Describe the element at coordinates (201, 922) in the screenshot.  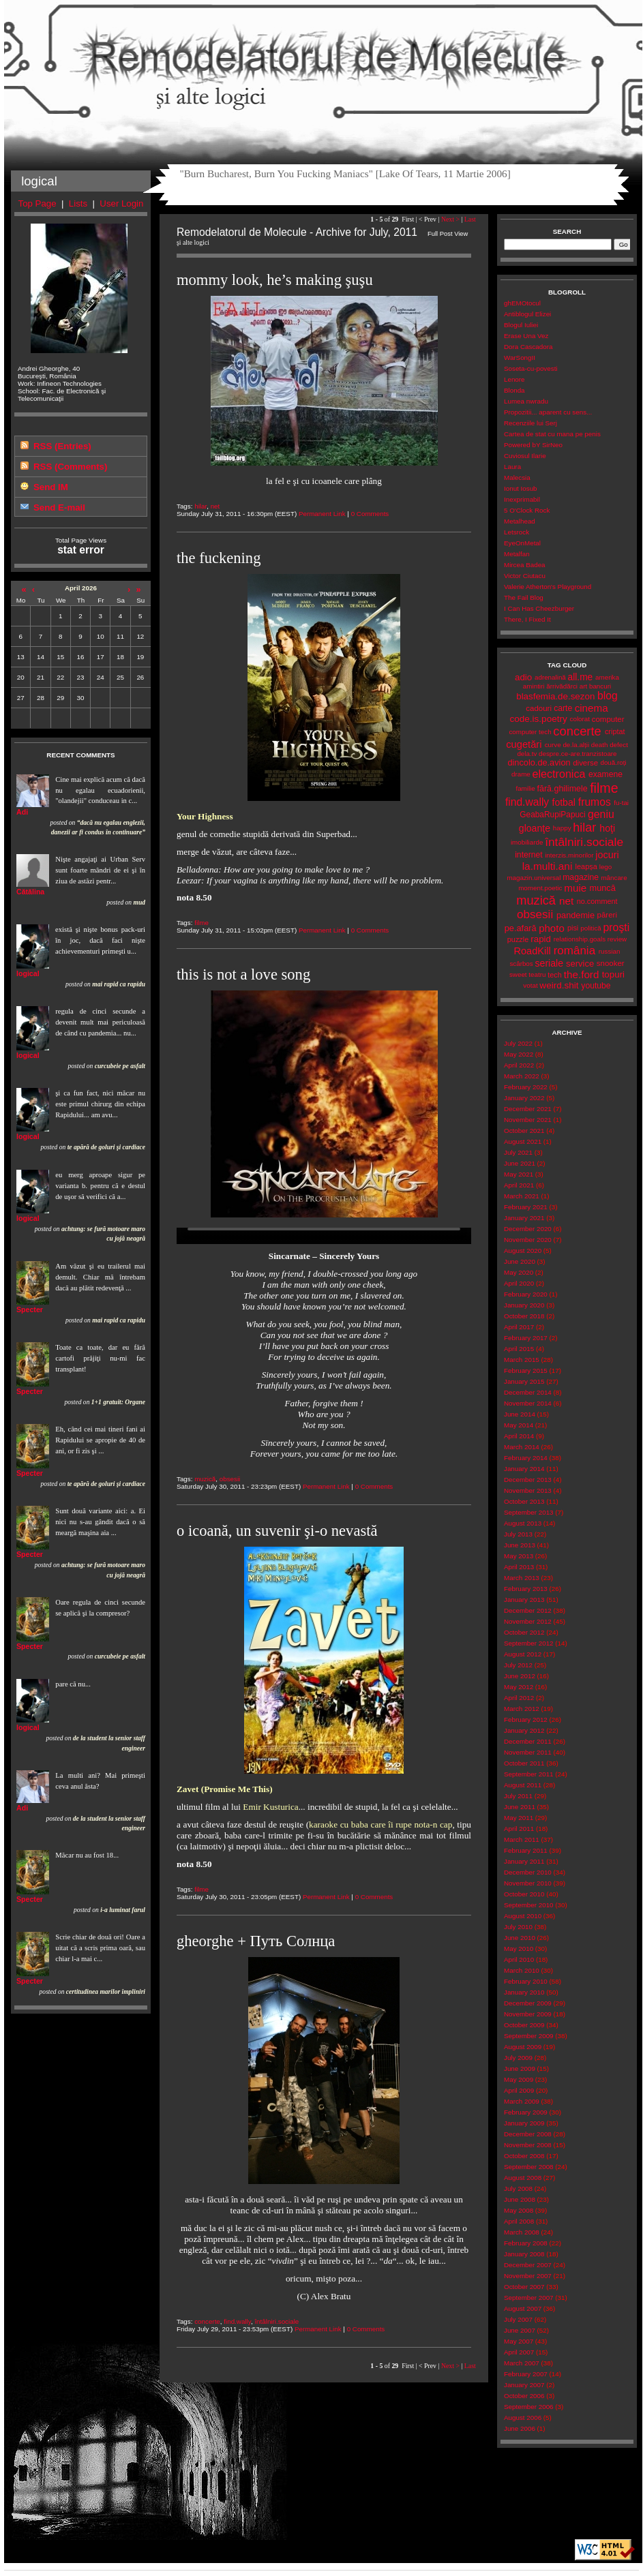
I see `filme` at that location.